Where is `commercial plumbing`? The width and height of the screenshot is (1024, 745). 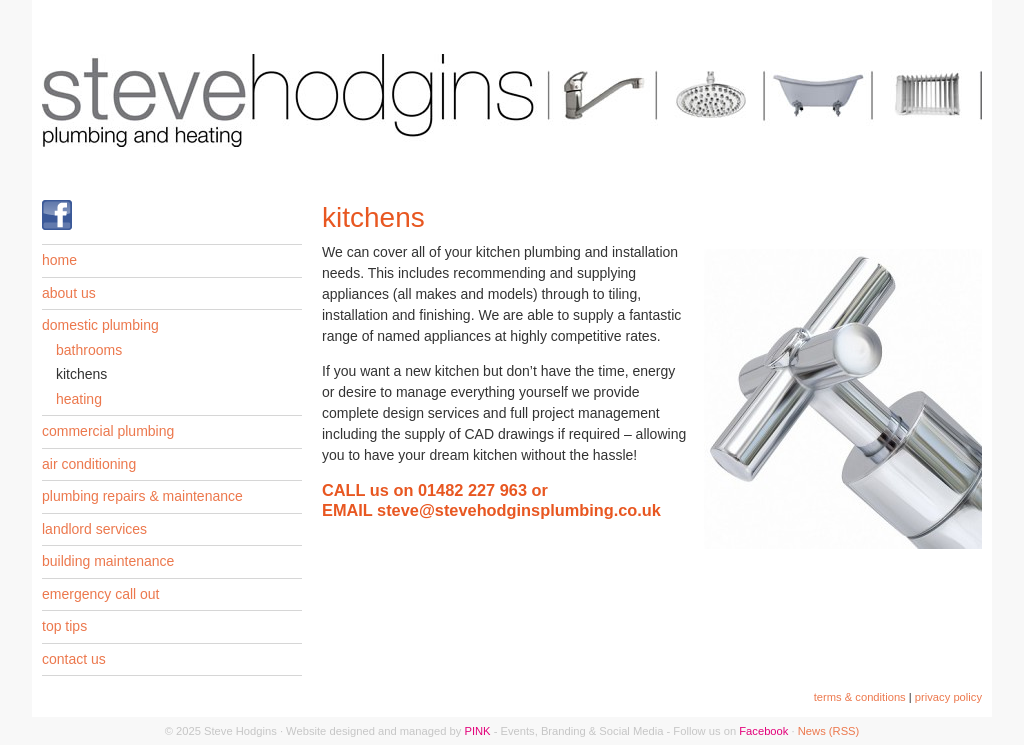
commercial plumbing is located at coordinates (108, 431).